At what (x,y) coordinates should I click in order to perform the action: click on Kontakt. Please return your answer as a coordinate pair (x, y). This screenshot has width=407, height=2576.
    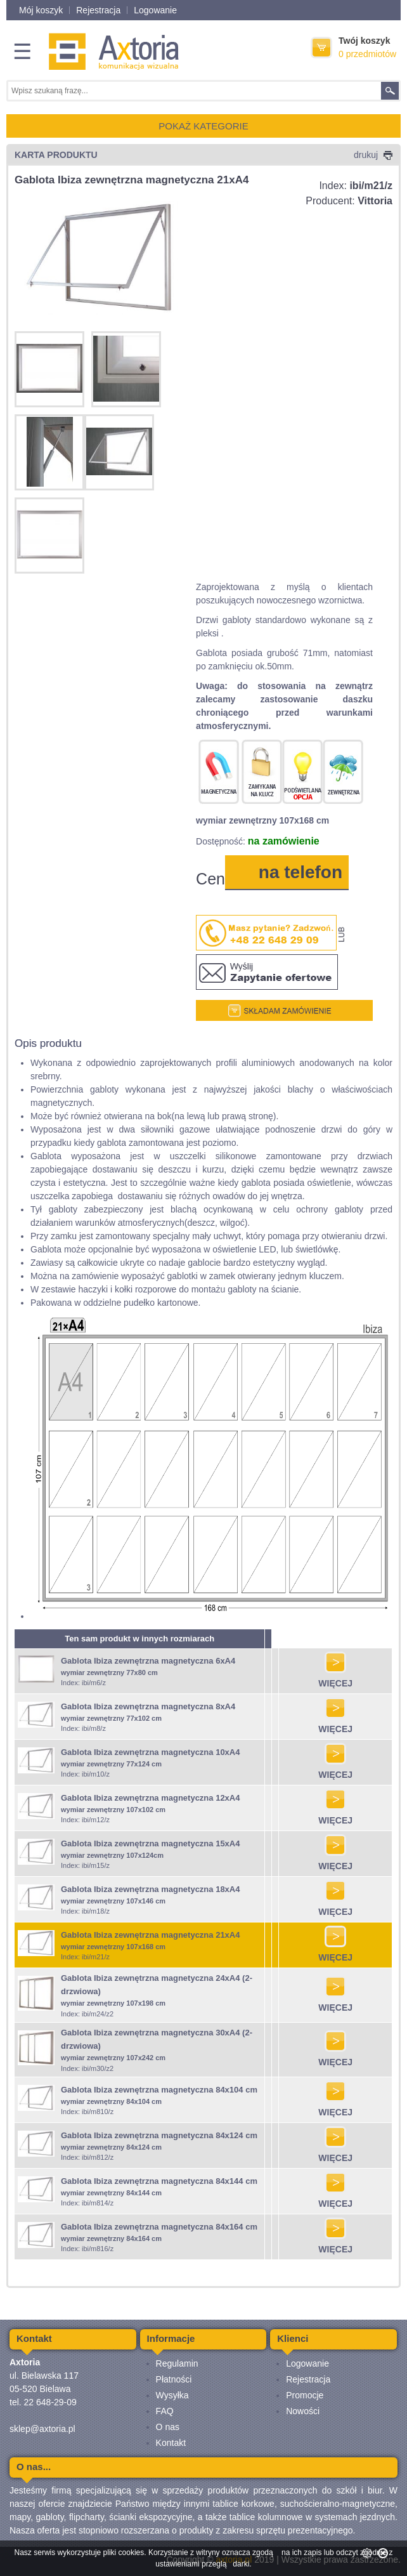
    Looking at the image, I should click on (171, 2443).